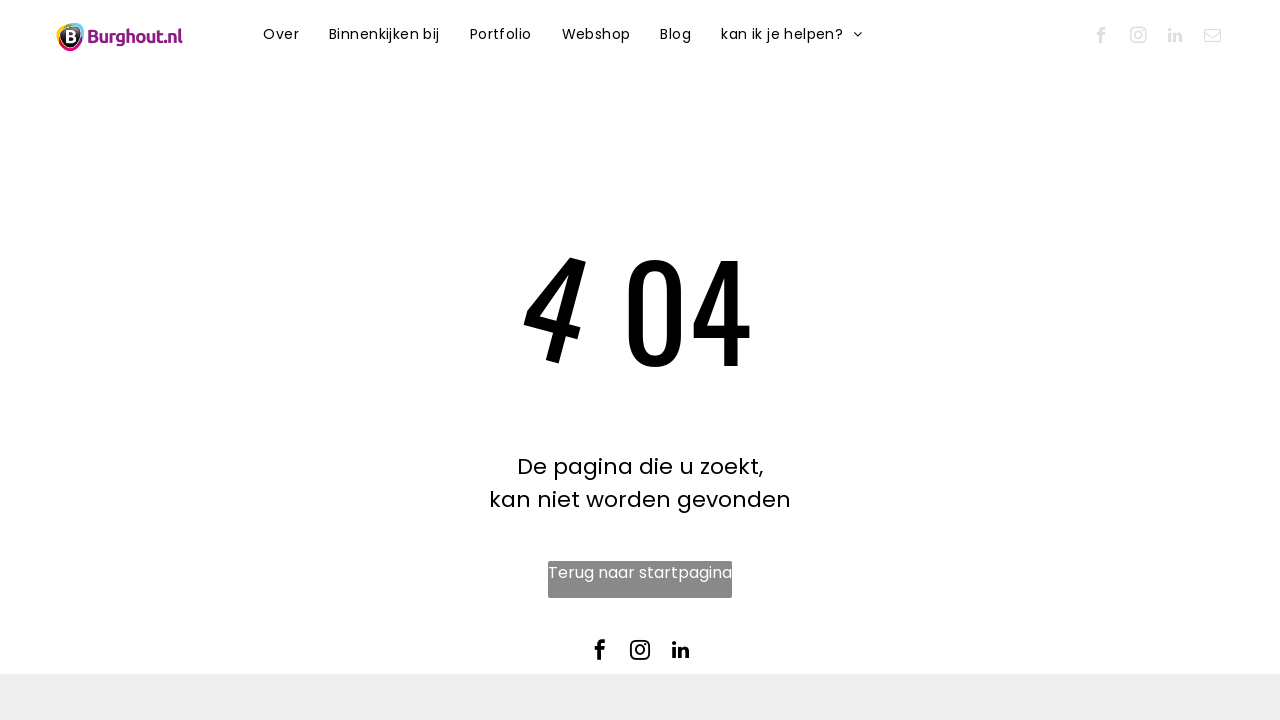 This screenshot has height=720, width=1280. I want to click on [menuitem], so click(281, 34).